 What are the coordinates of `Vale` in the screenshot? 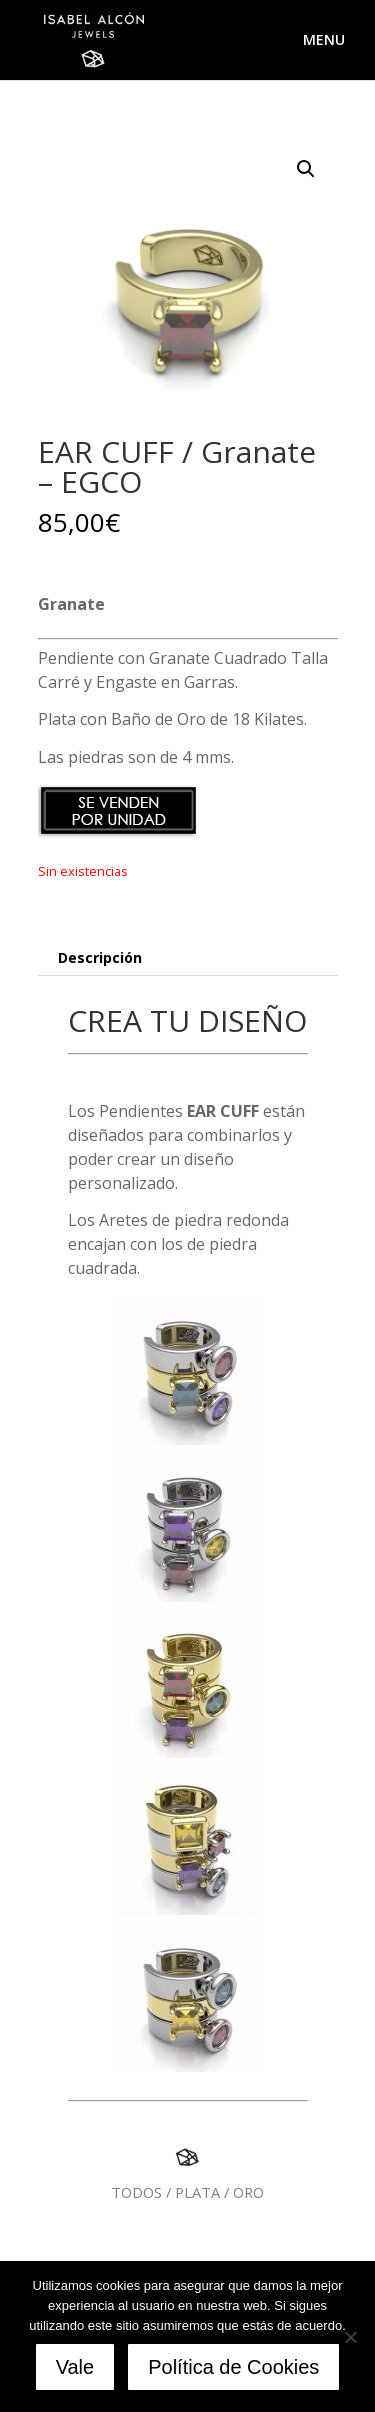 It's located at (75, 2367).